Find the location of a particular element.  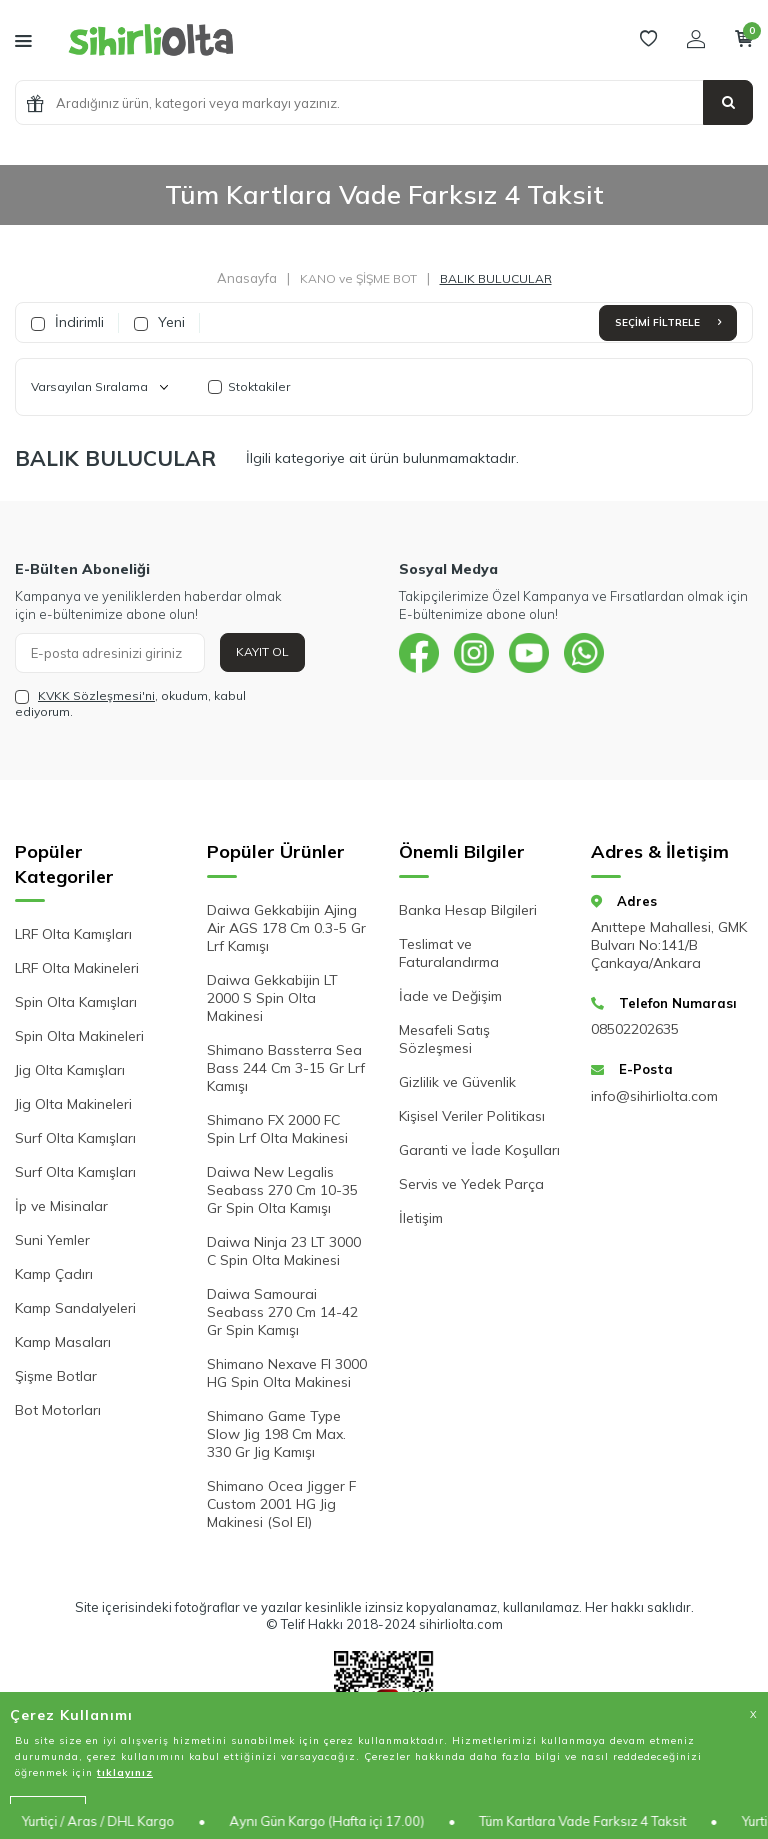

Teslimat ve Faturalandırma is located at coordinates (449, 953).